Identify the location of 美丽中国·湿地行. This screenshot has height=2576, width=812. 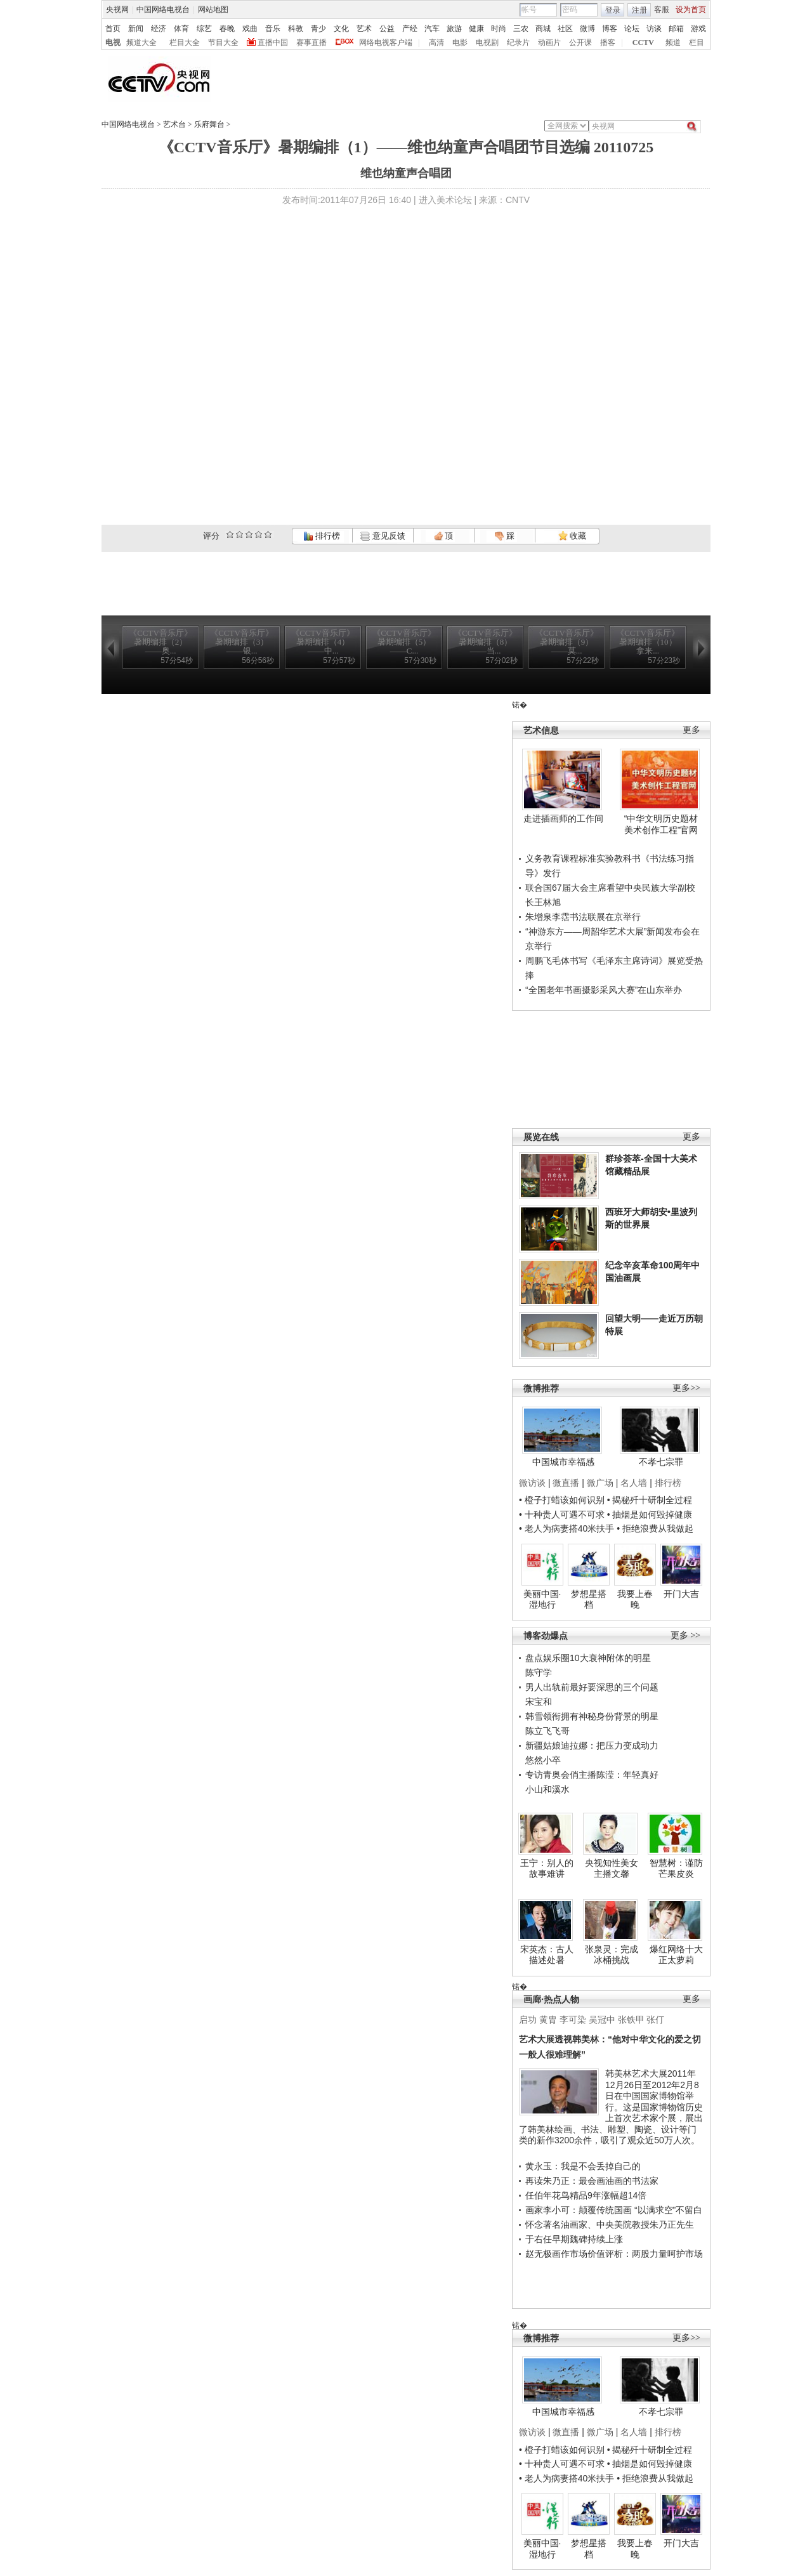
(542, 1599).